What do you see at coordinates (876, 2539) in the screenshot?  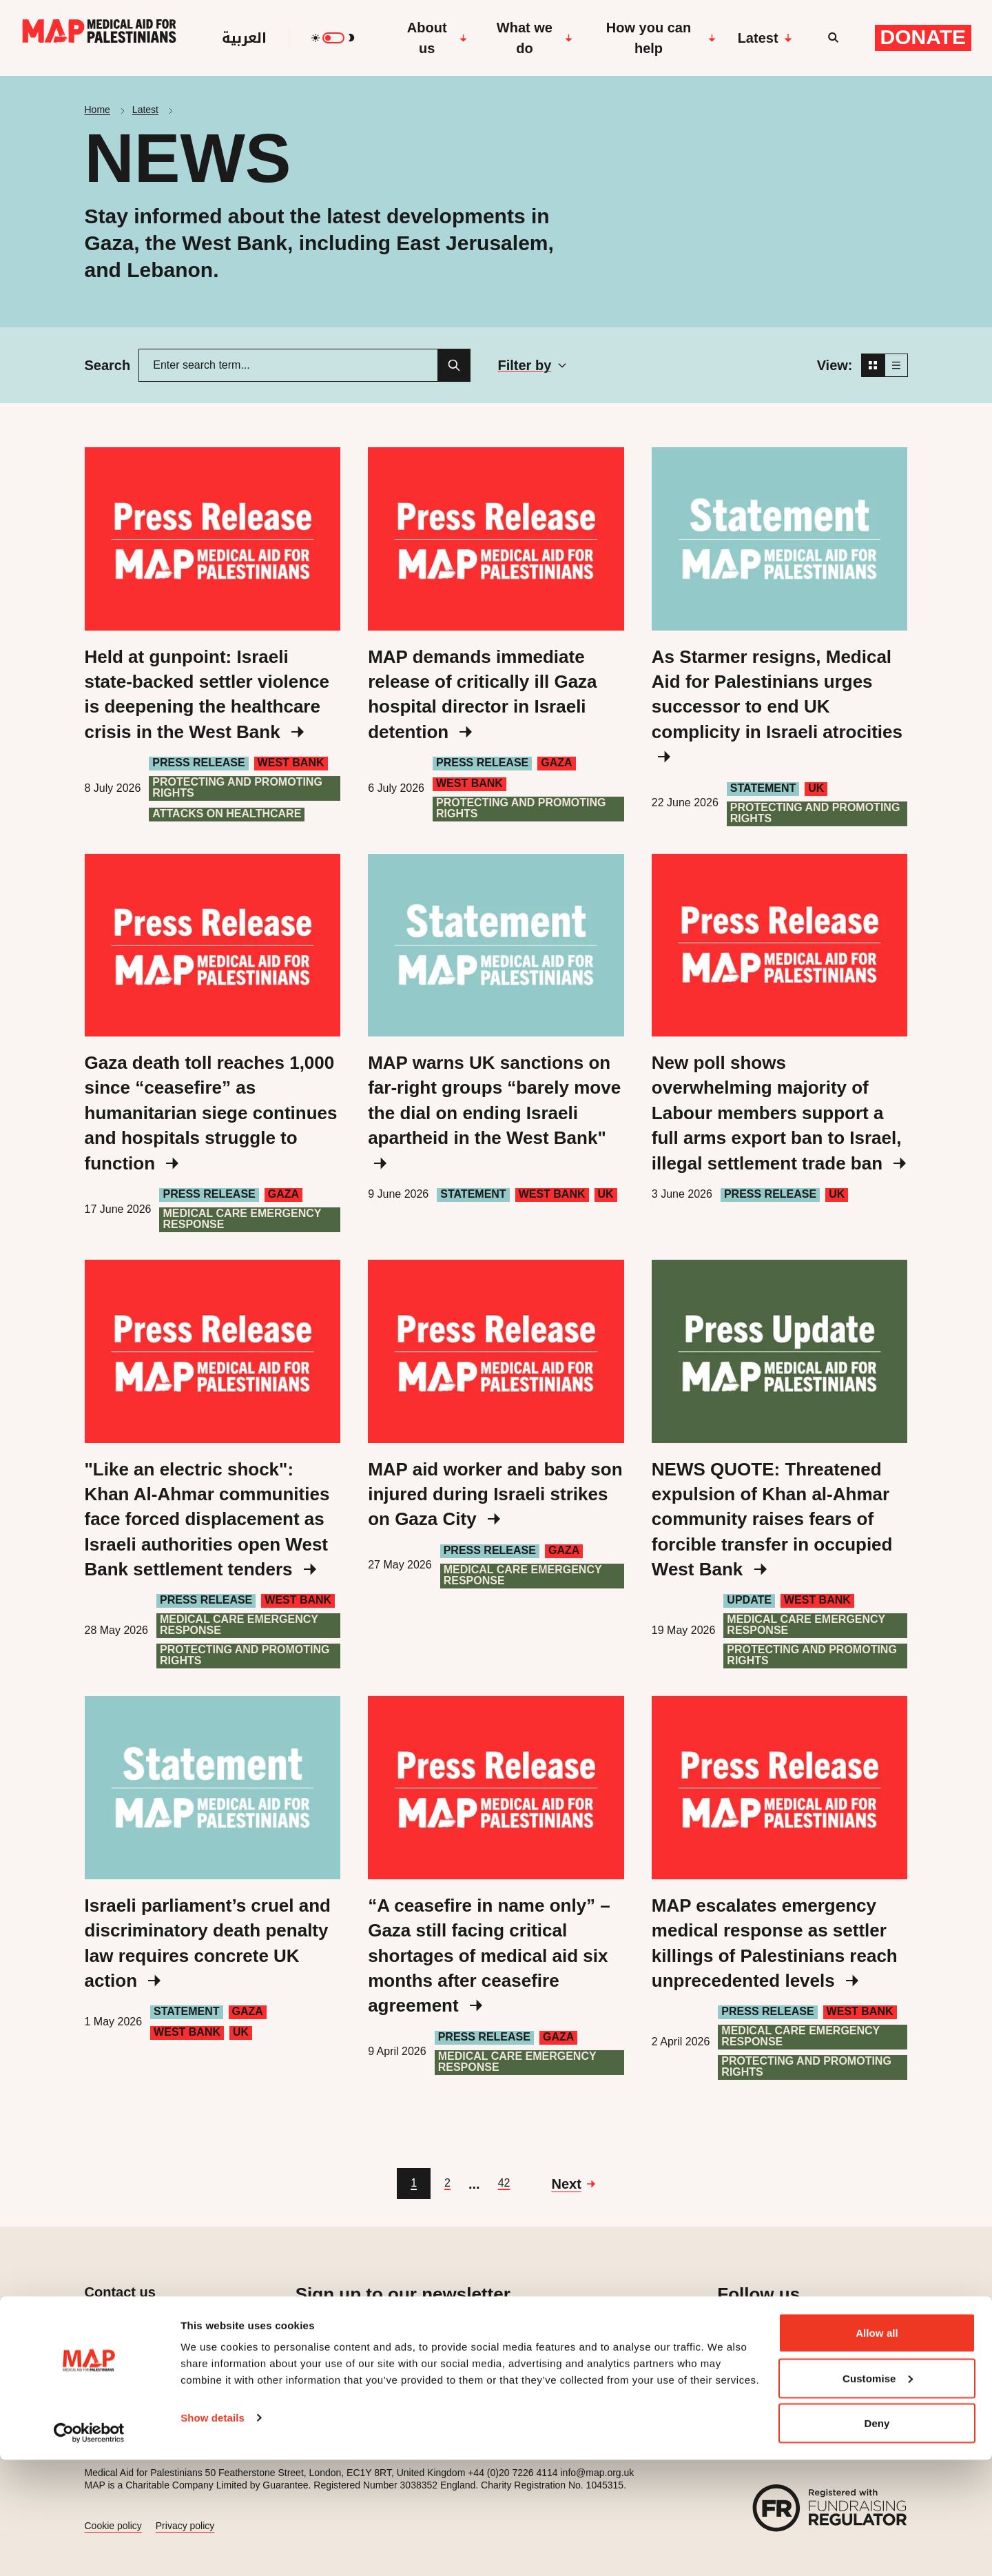 I see `Deny` at bounding box center [876, 2539].